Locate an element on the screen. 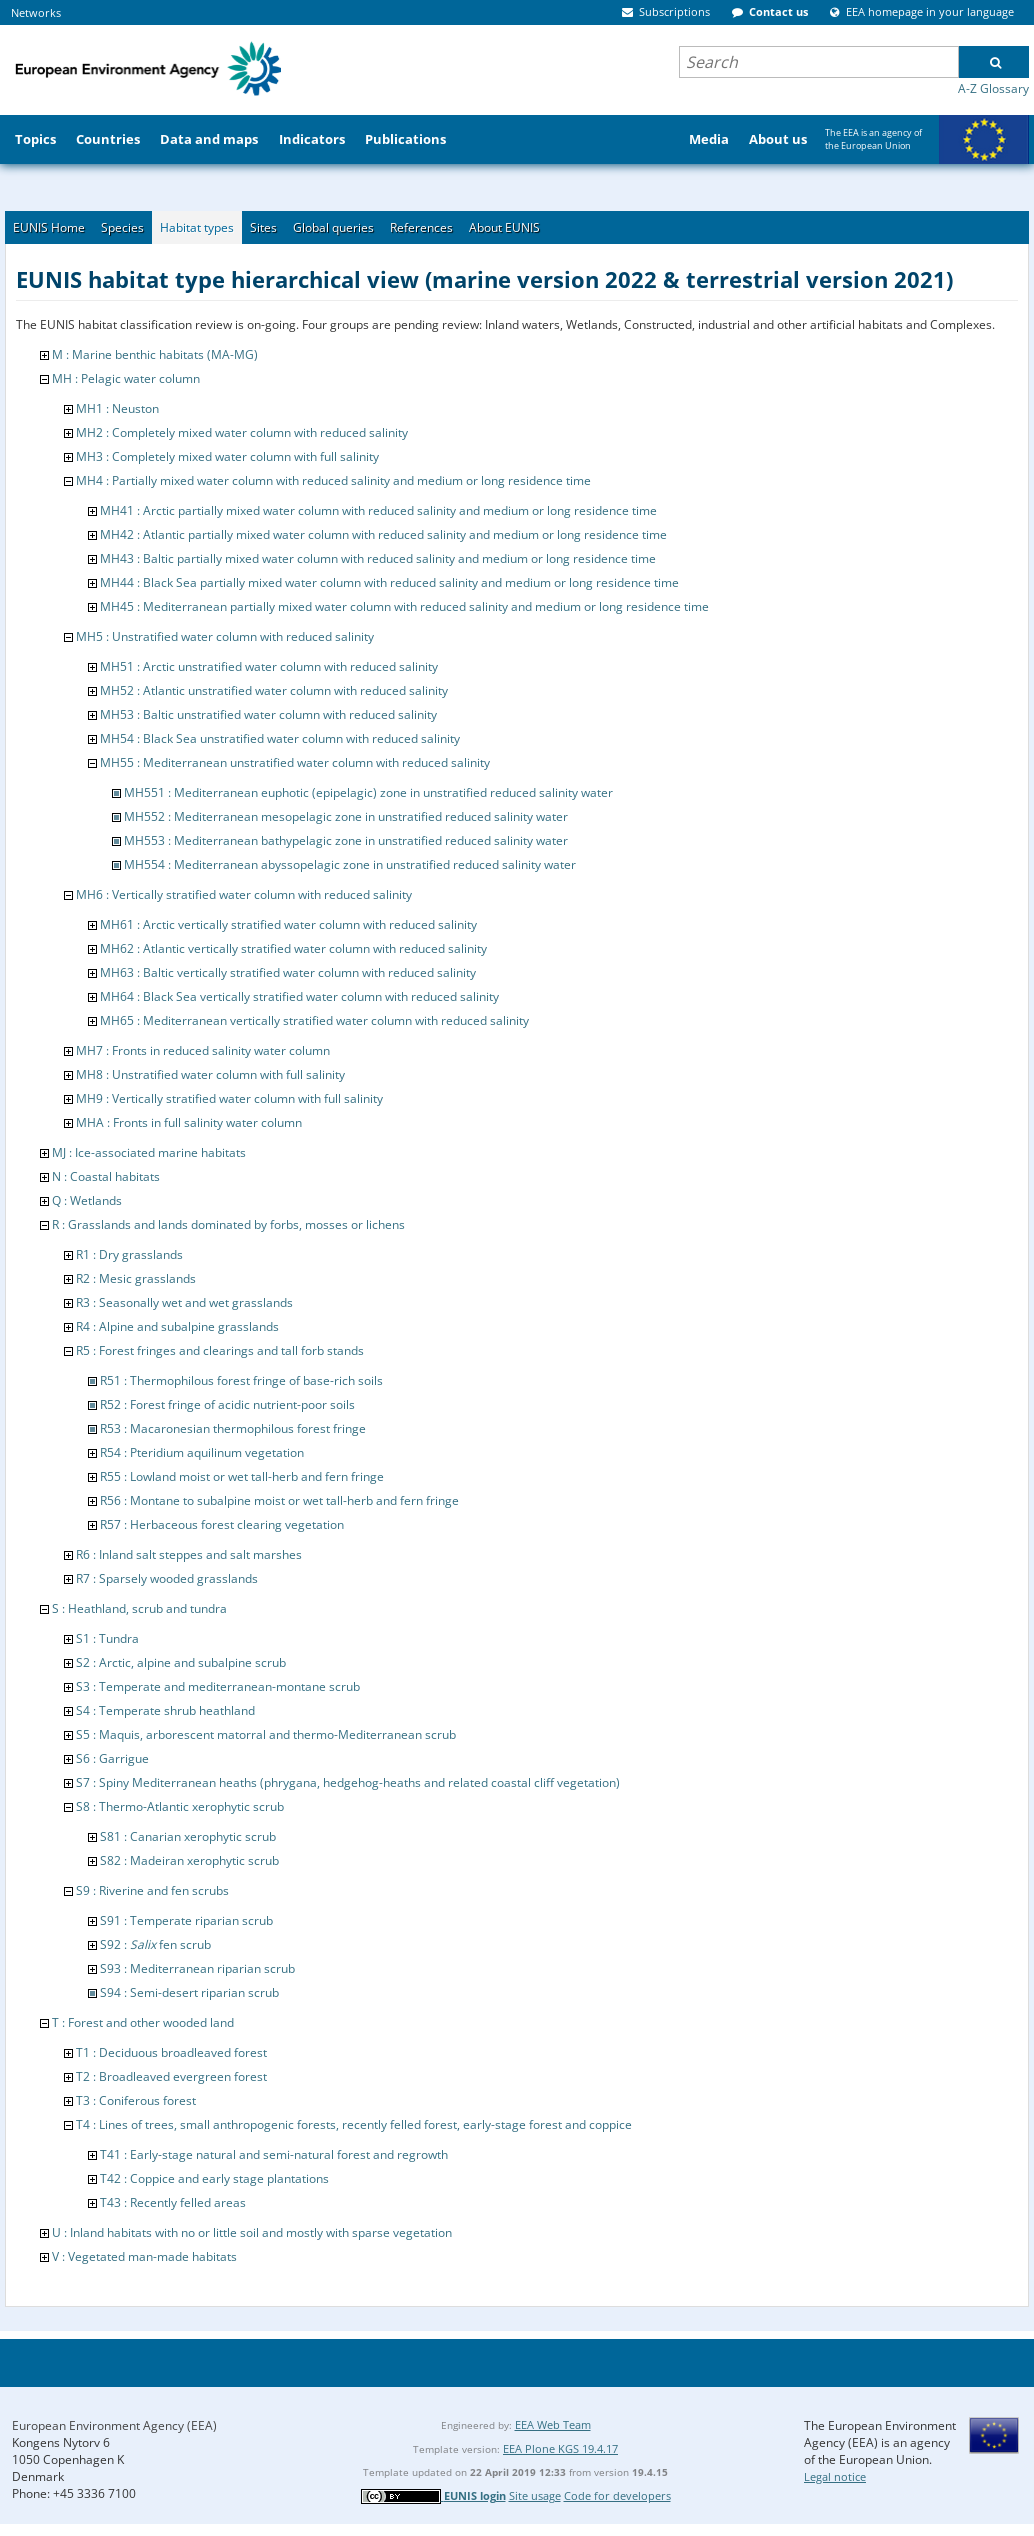 The image size is (1034, 2536). MH8 : Unstratified water column with full salinity is located at coordinates (210, 1074).